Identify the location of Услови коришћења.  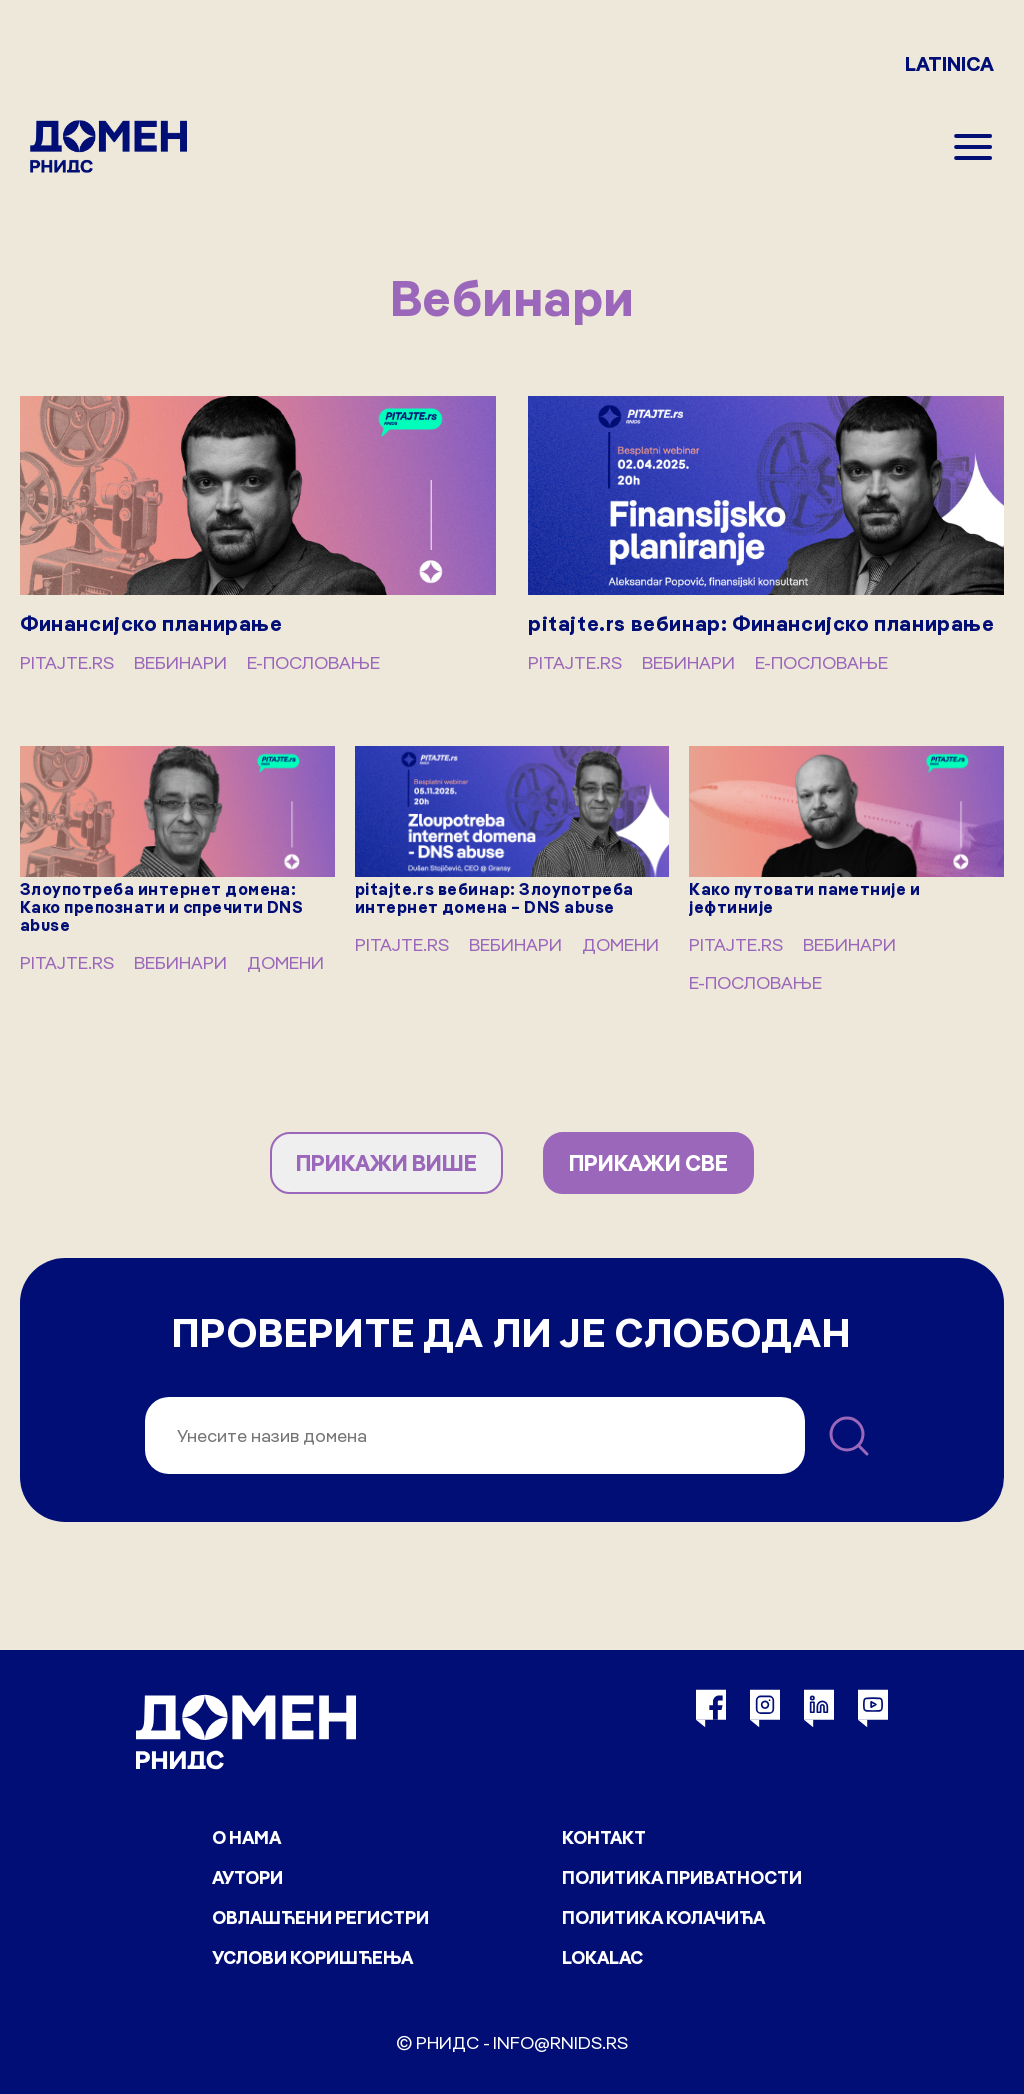
(312, 1957).